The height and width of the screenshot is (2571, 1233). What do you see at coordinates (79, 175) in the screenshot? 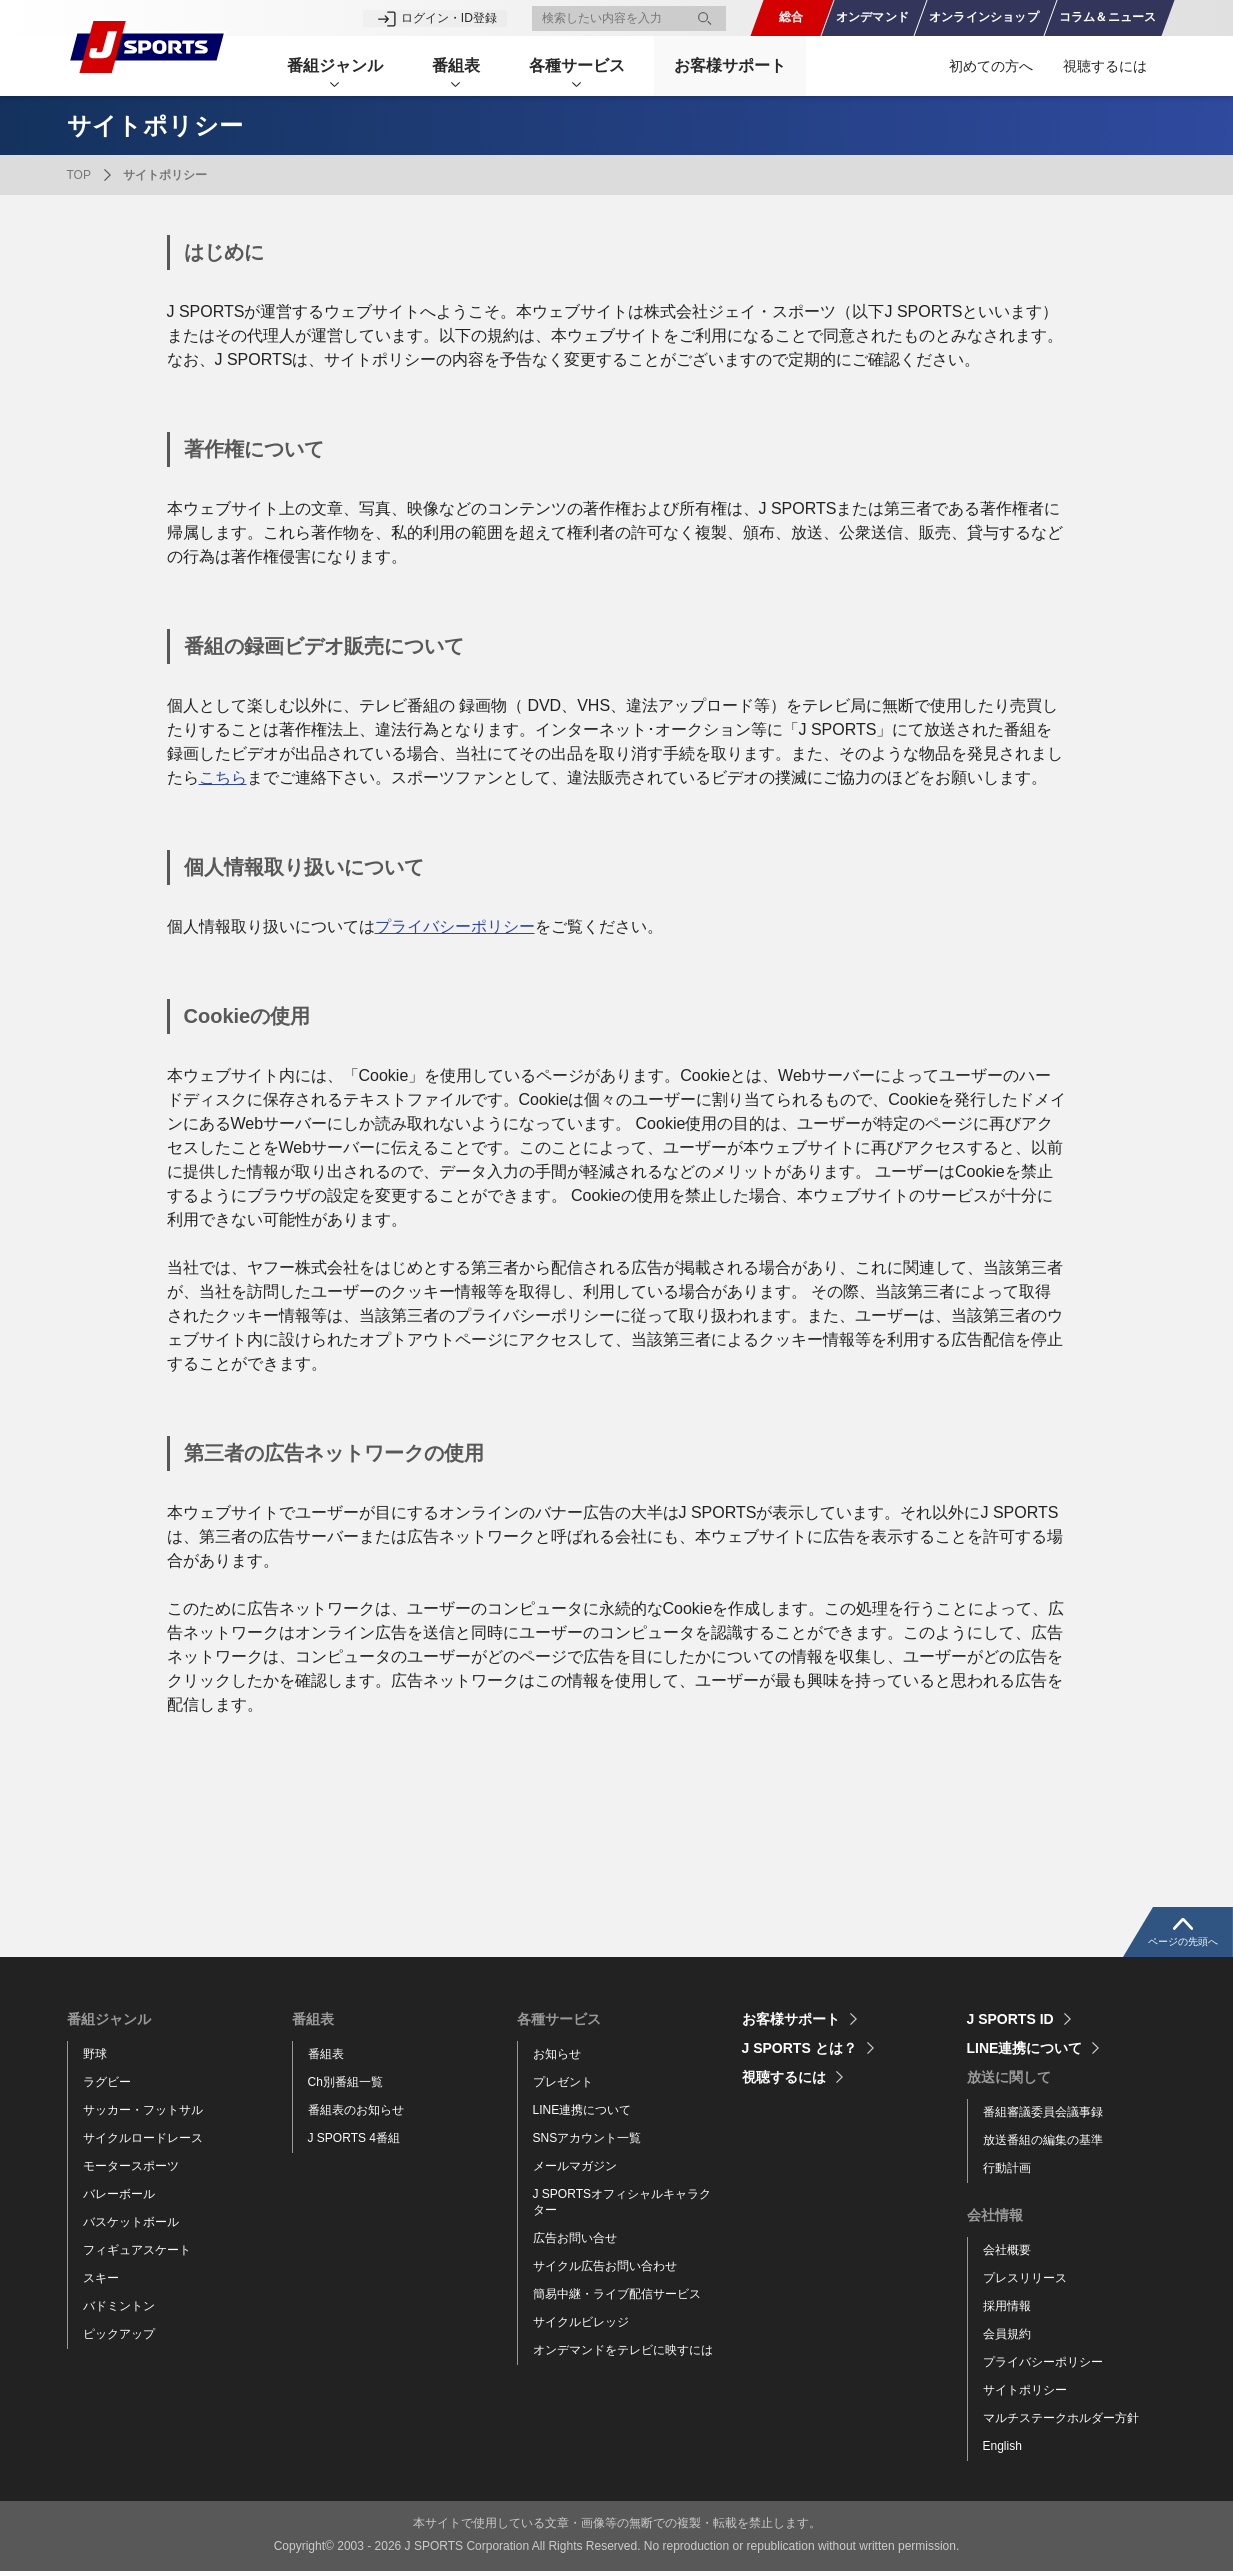
I see `TOP` at bounding box center [79, 175].